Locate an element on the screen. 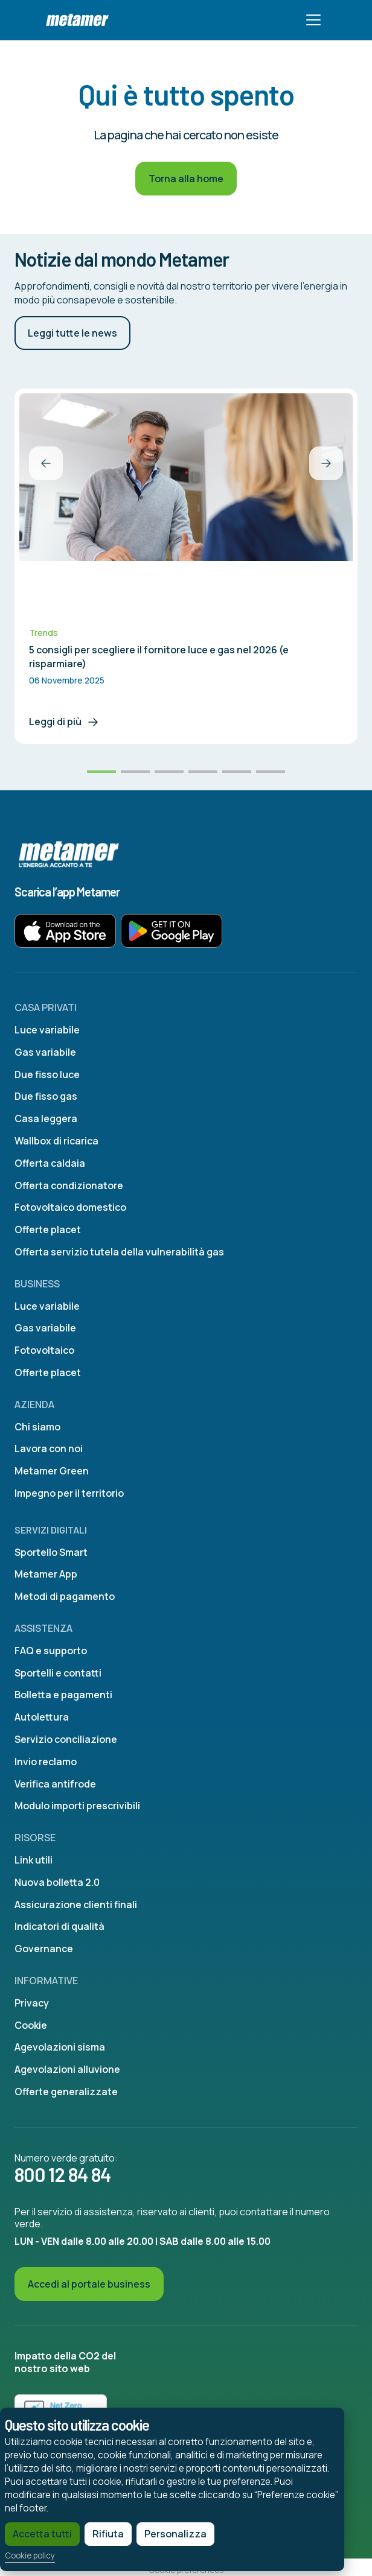 The image size is (372, 2576). Fotovoltaico domestico is located at coordinates (70, 1207).